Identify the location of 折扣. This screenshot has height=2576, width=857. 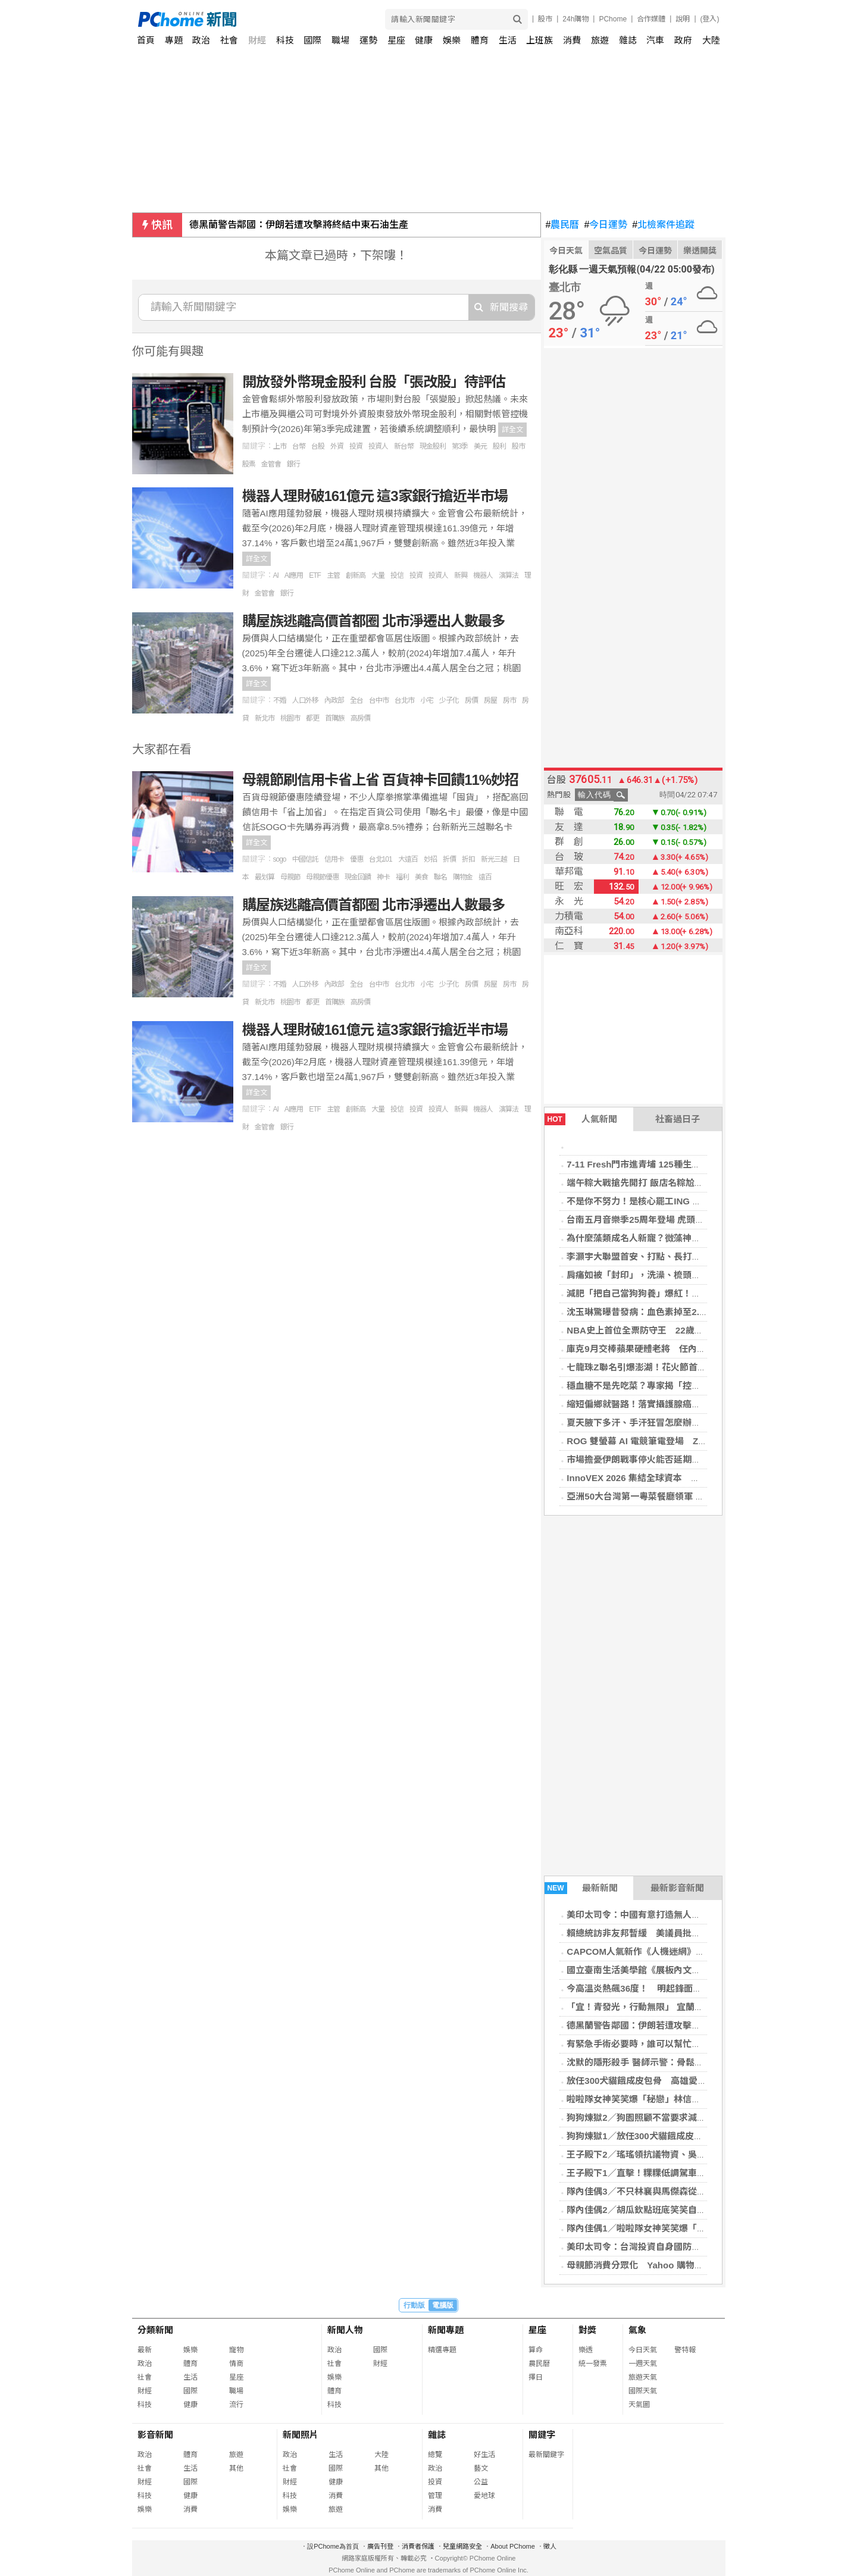
(468, 859).